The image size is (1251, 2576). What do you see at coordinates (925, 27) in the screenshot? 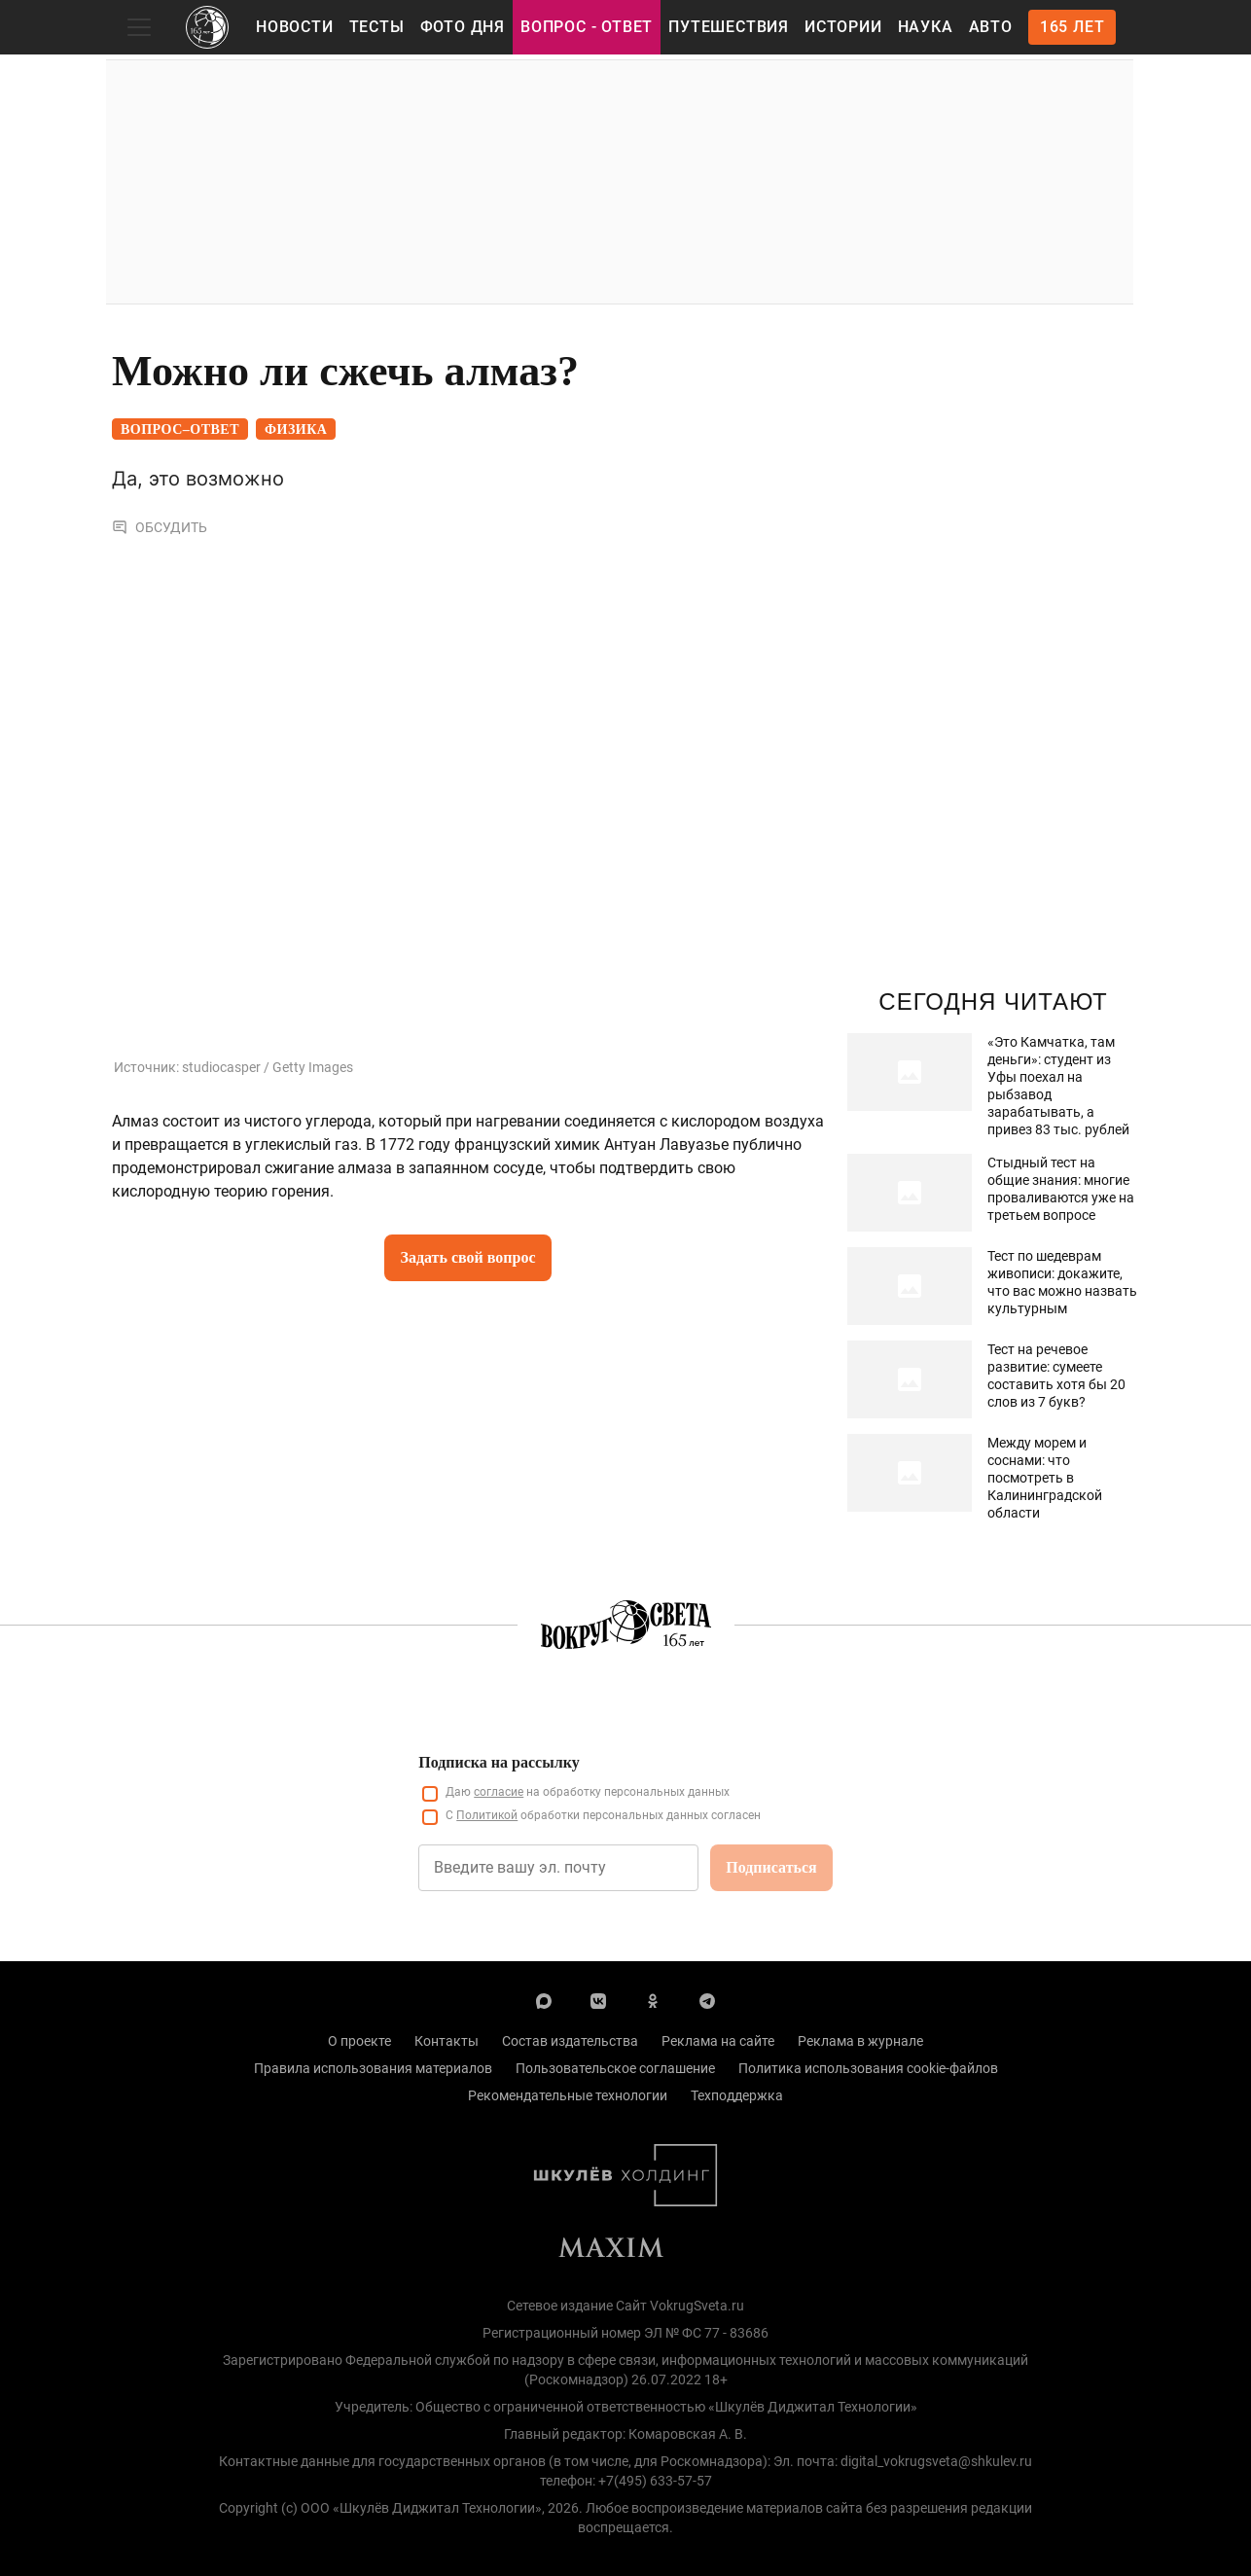
I see `Наука` at bounding box center [925, 27].